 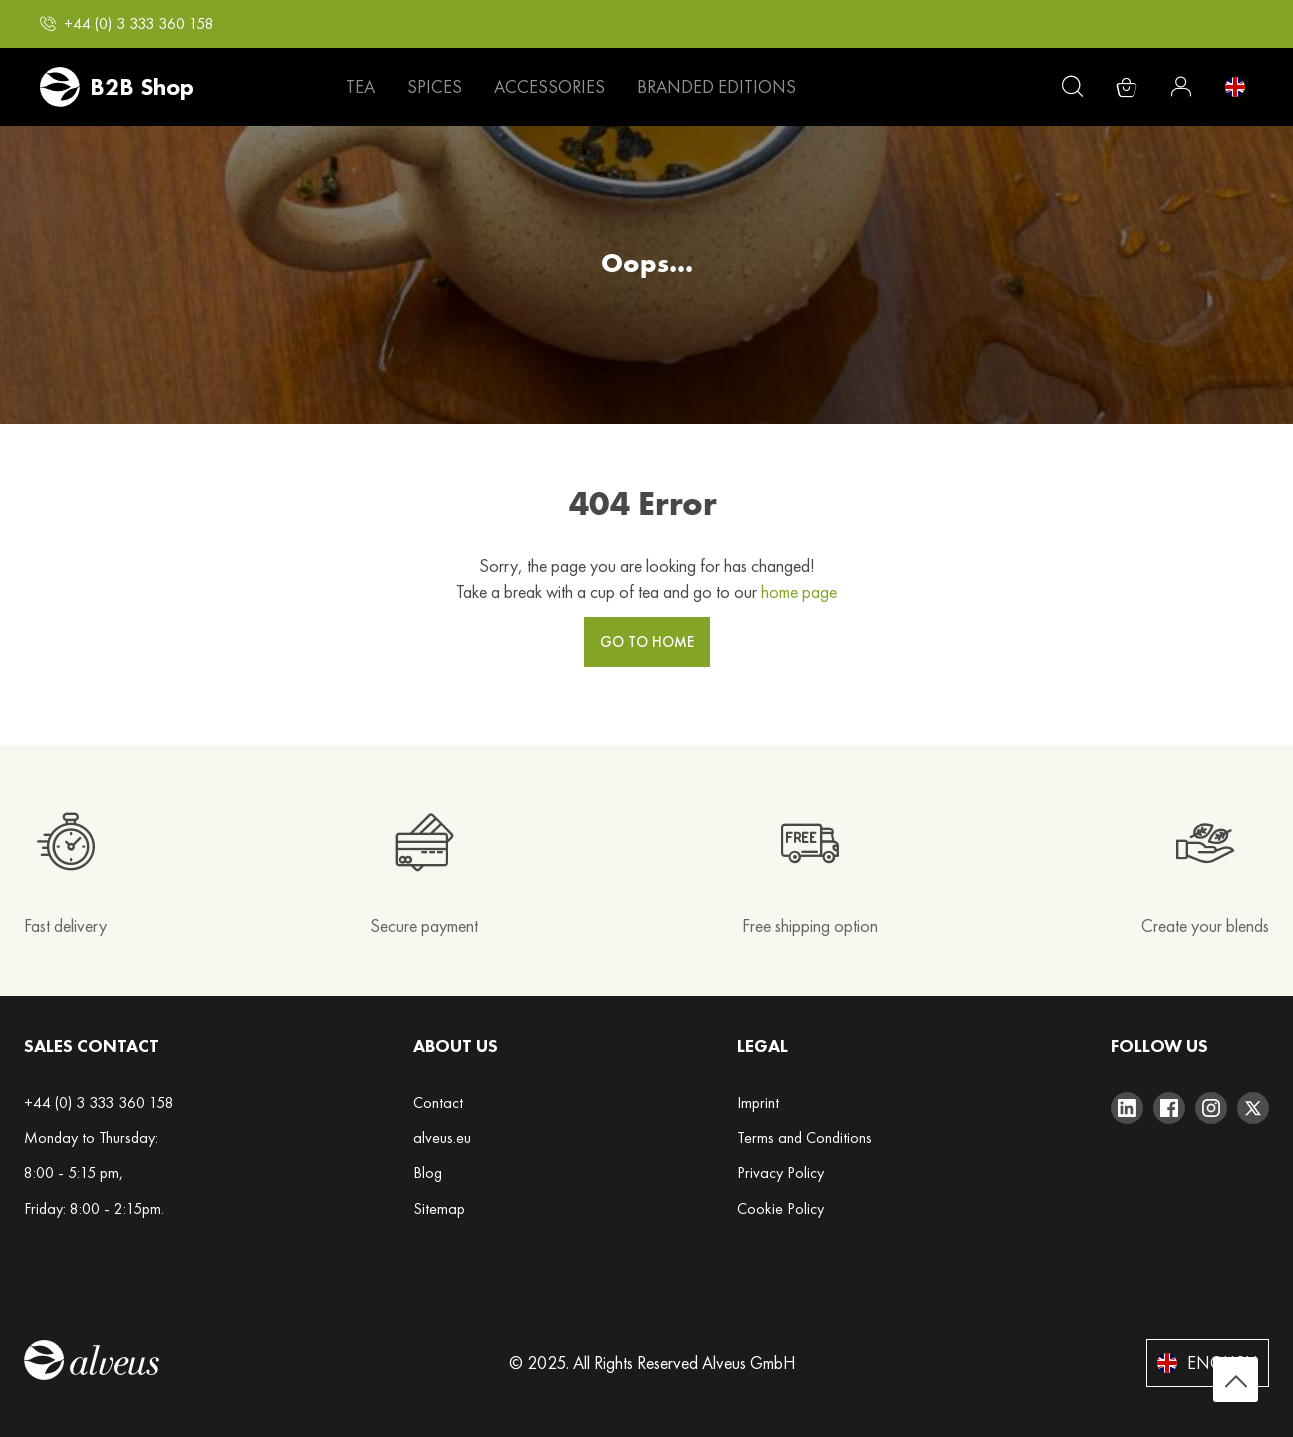 I want to click on Blog, so click(x=427, y=1172).